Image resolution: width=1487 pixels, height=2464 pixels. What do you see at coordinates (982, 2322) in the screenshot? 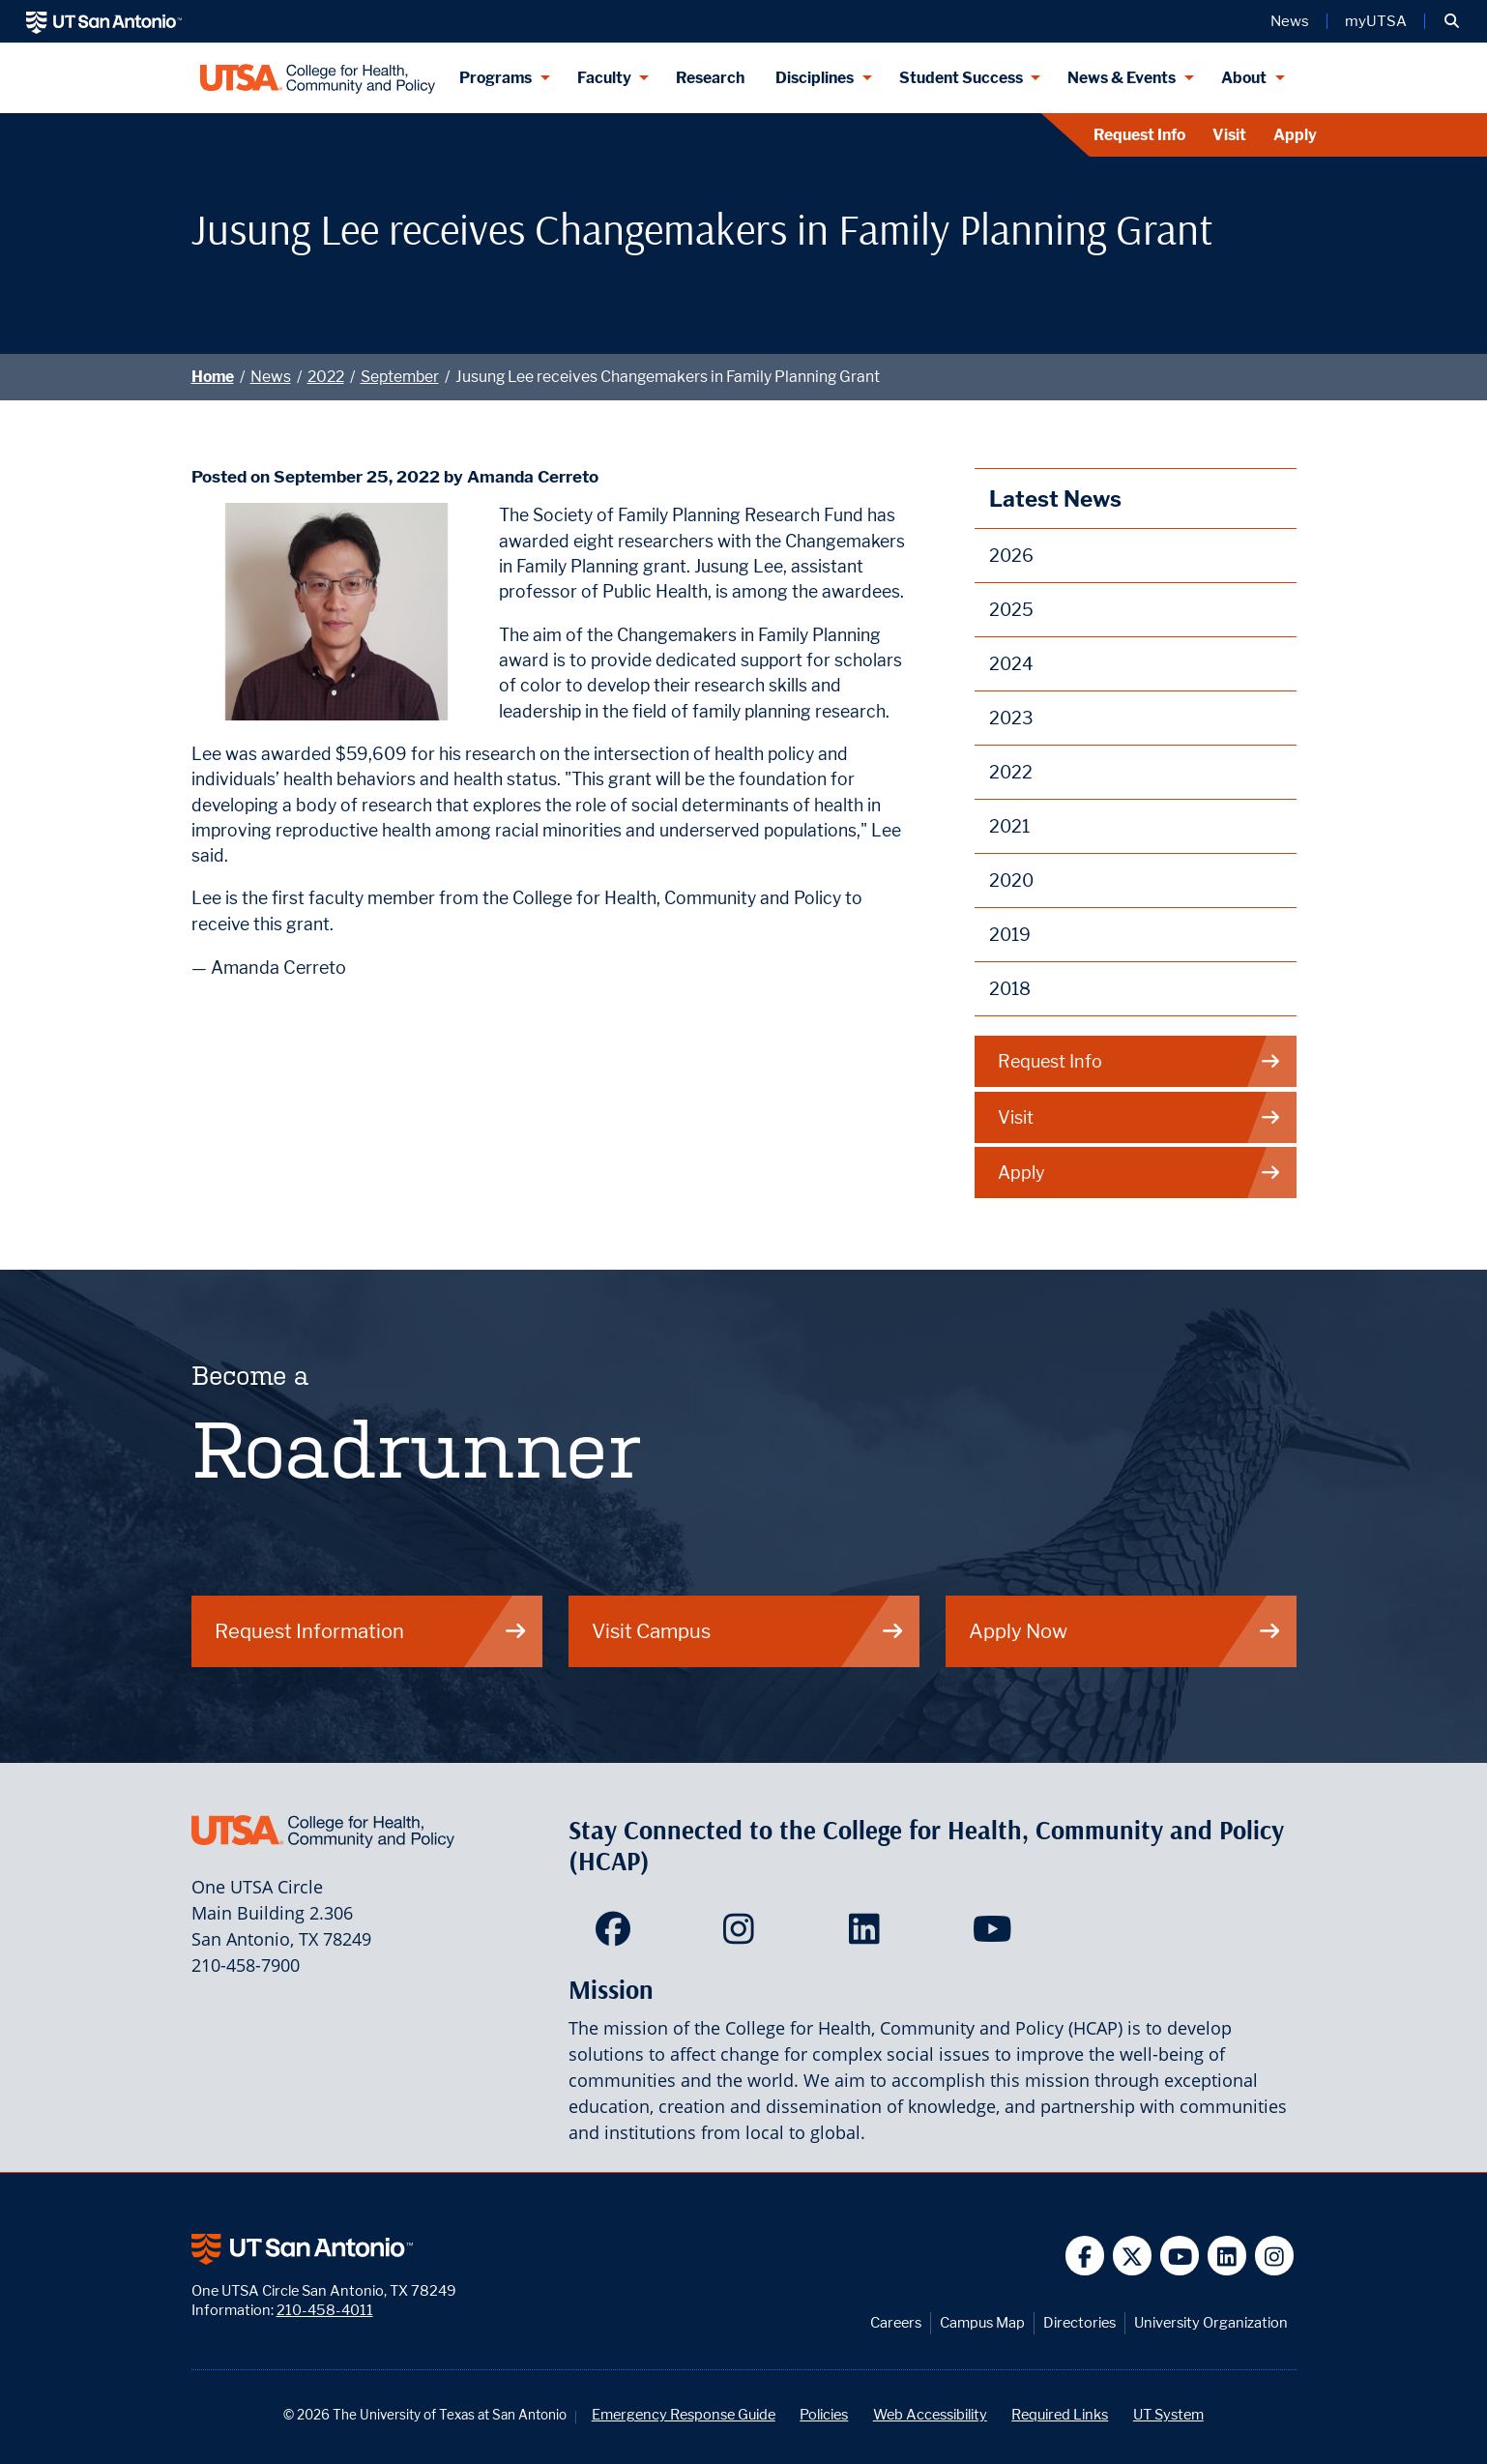
I see `Campus Map` at bounding box center [982, 2322].